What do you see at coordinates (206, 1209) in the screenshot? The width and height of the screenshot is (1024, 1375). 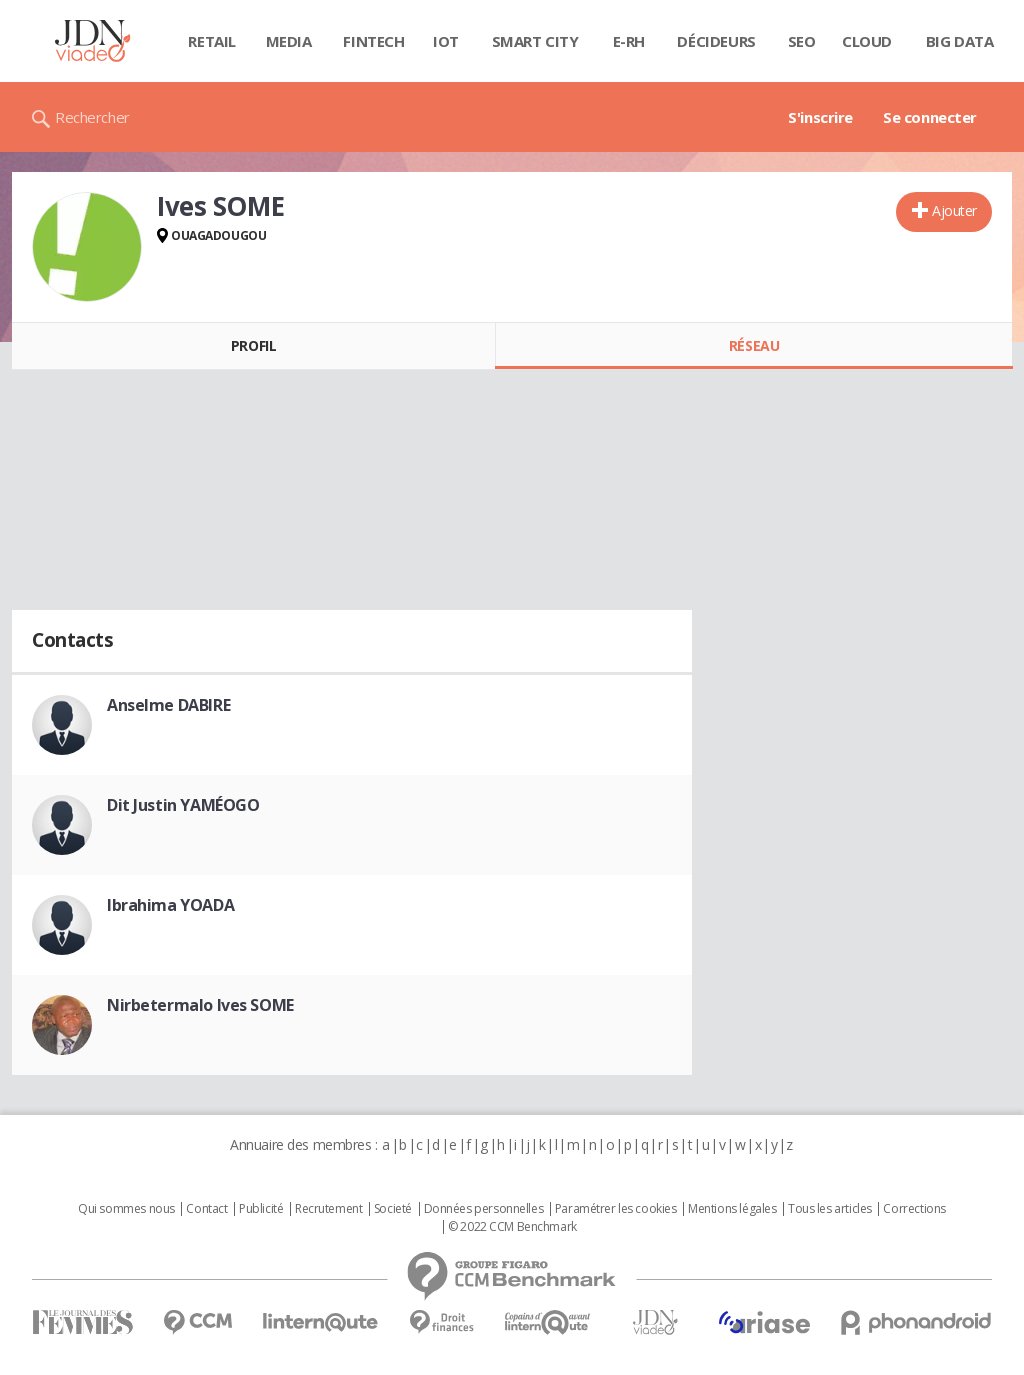 I see `Contact` at bounding box center [206, 1209].